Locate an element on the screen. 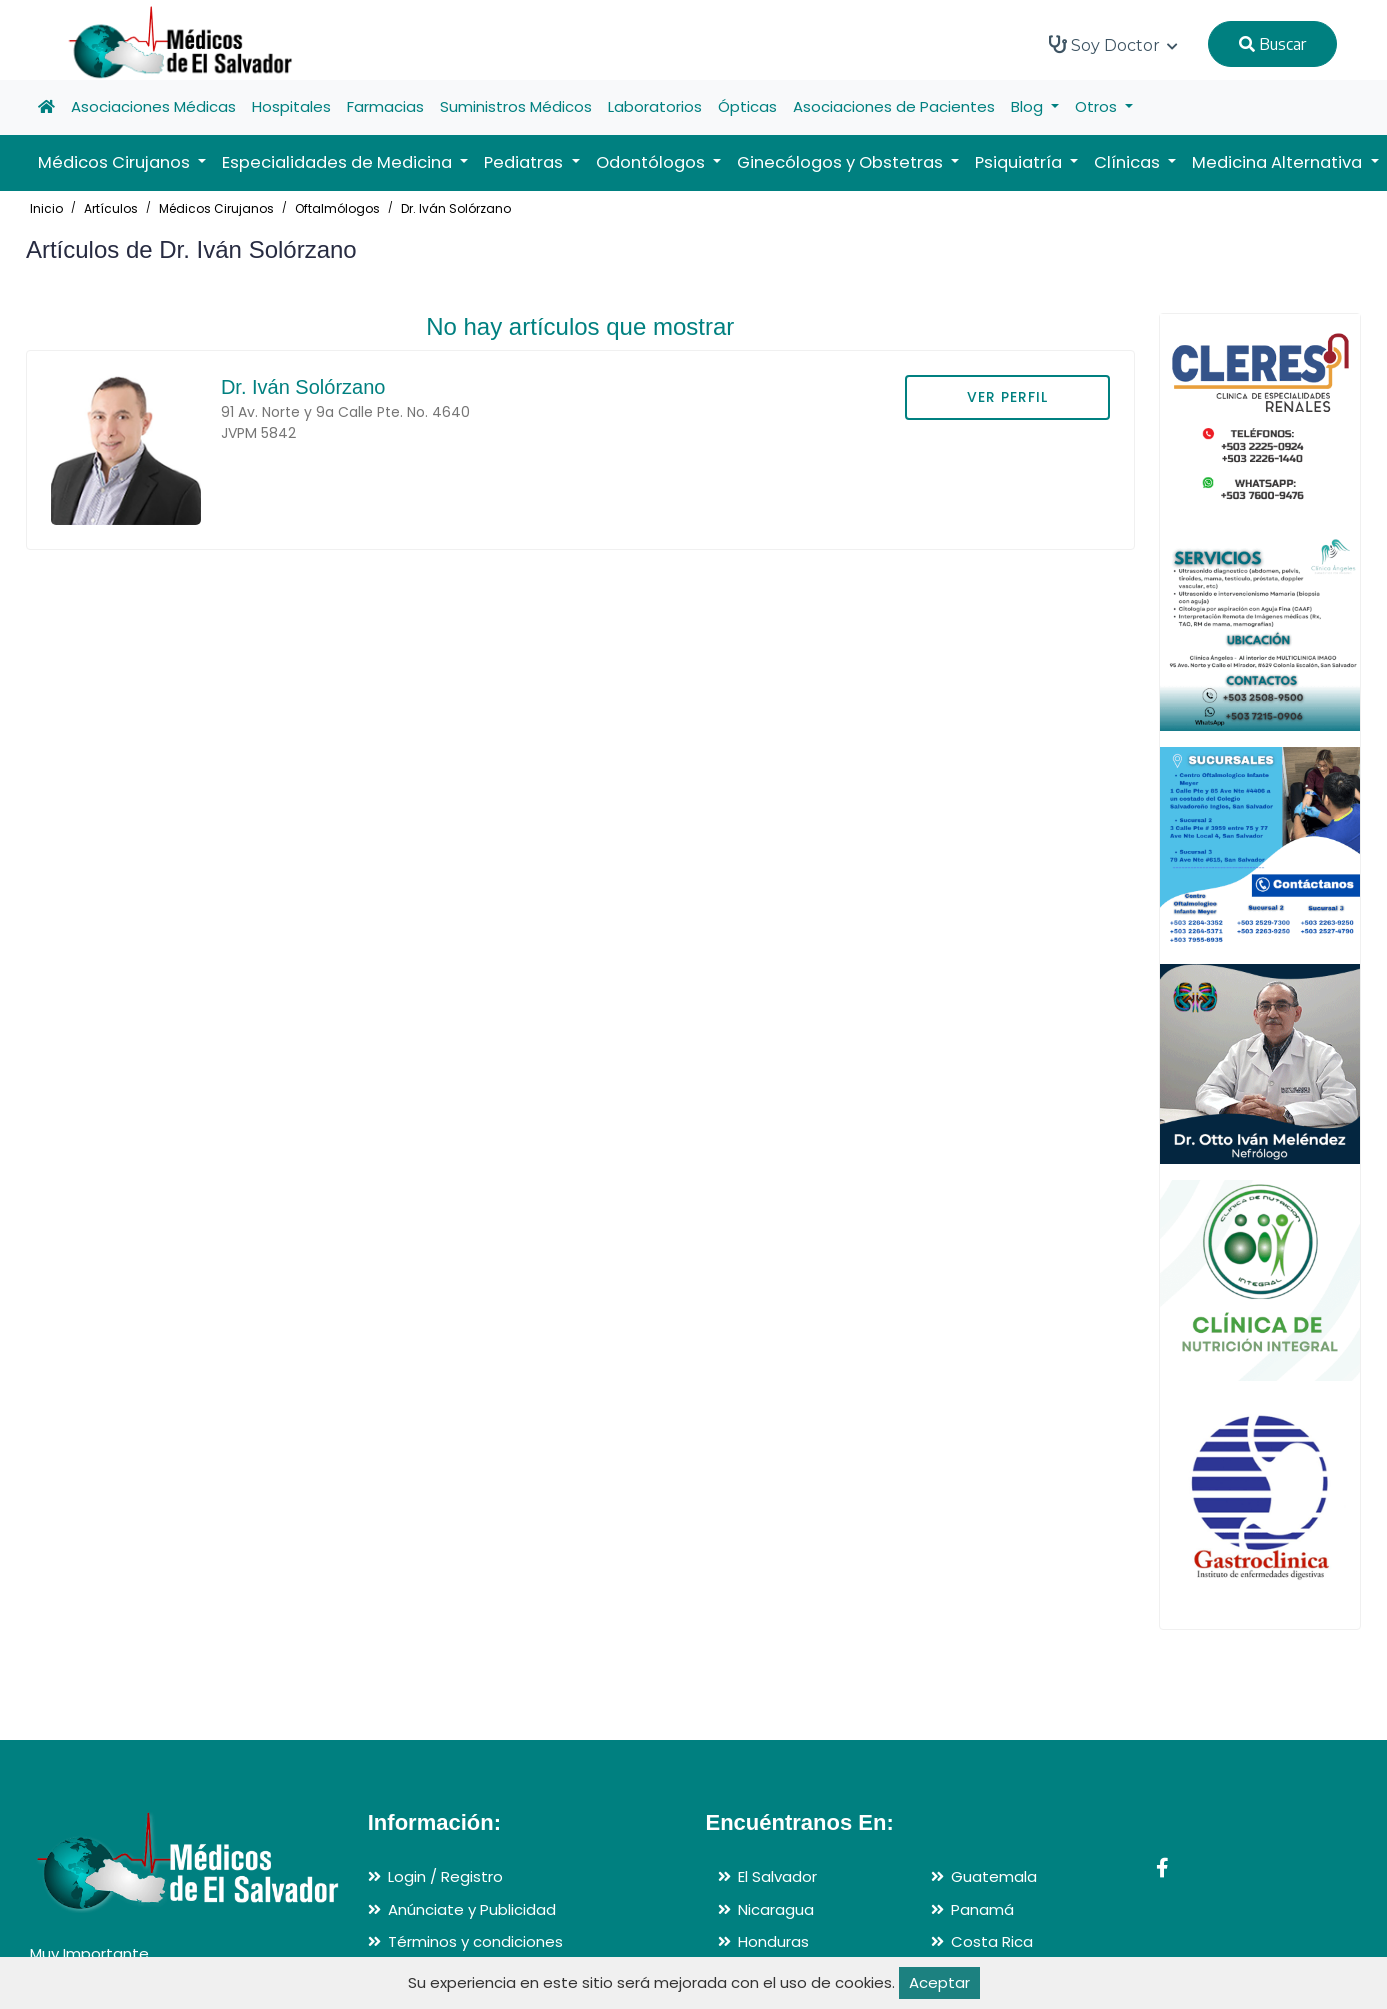  Psiquiatría [button] is located at coordinates (1020, 162).